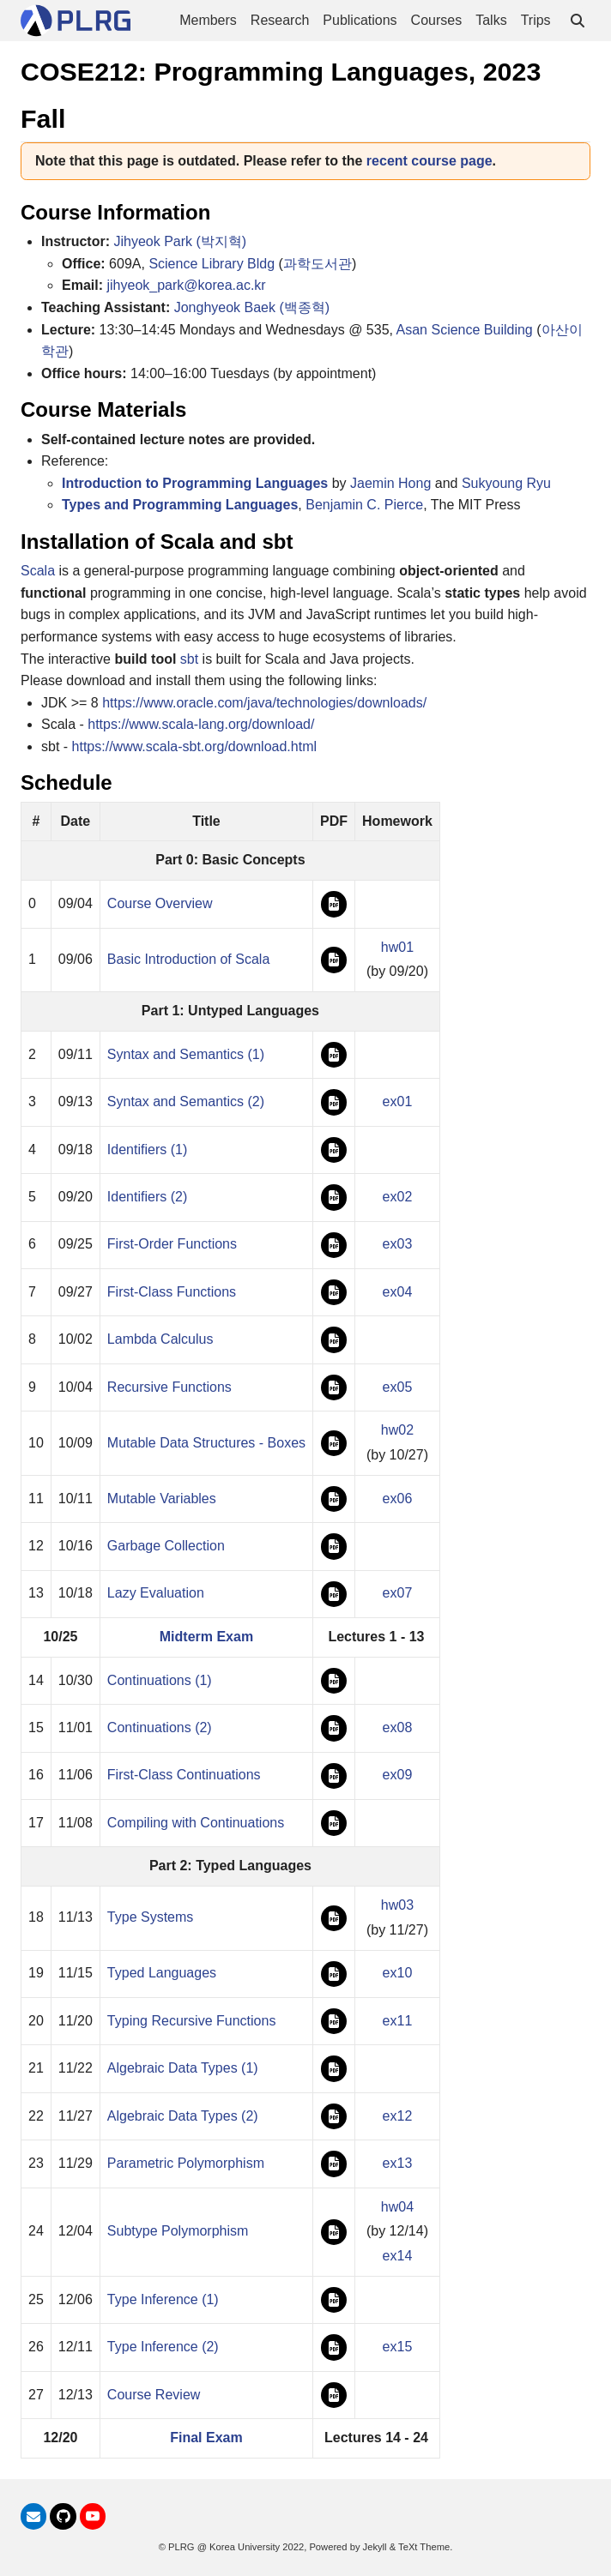  What do you see at coordinates (398, 1593) in the screenshot?
I see `ex07` at bounding box center [398, 1593].